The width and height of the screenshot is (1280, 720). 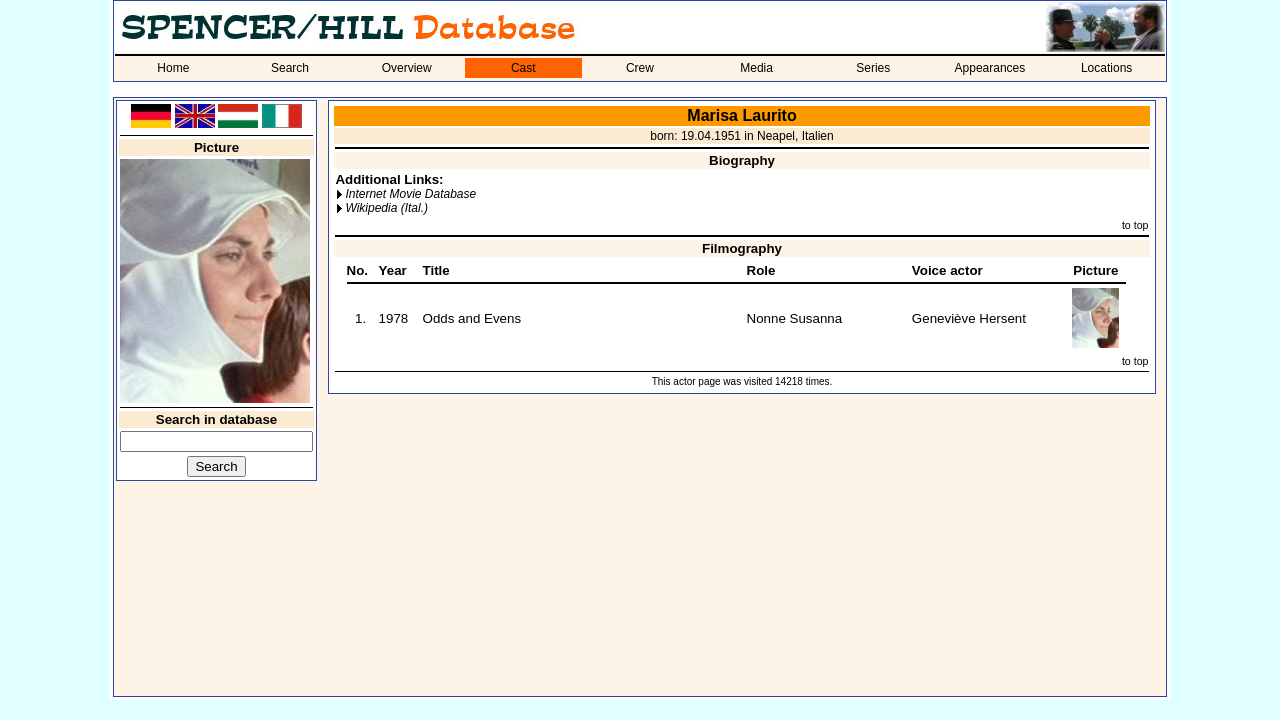 What do you see at coordinates (873, 68) in the screenshot?
I see `Series` at bounding box center [873, 68].